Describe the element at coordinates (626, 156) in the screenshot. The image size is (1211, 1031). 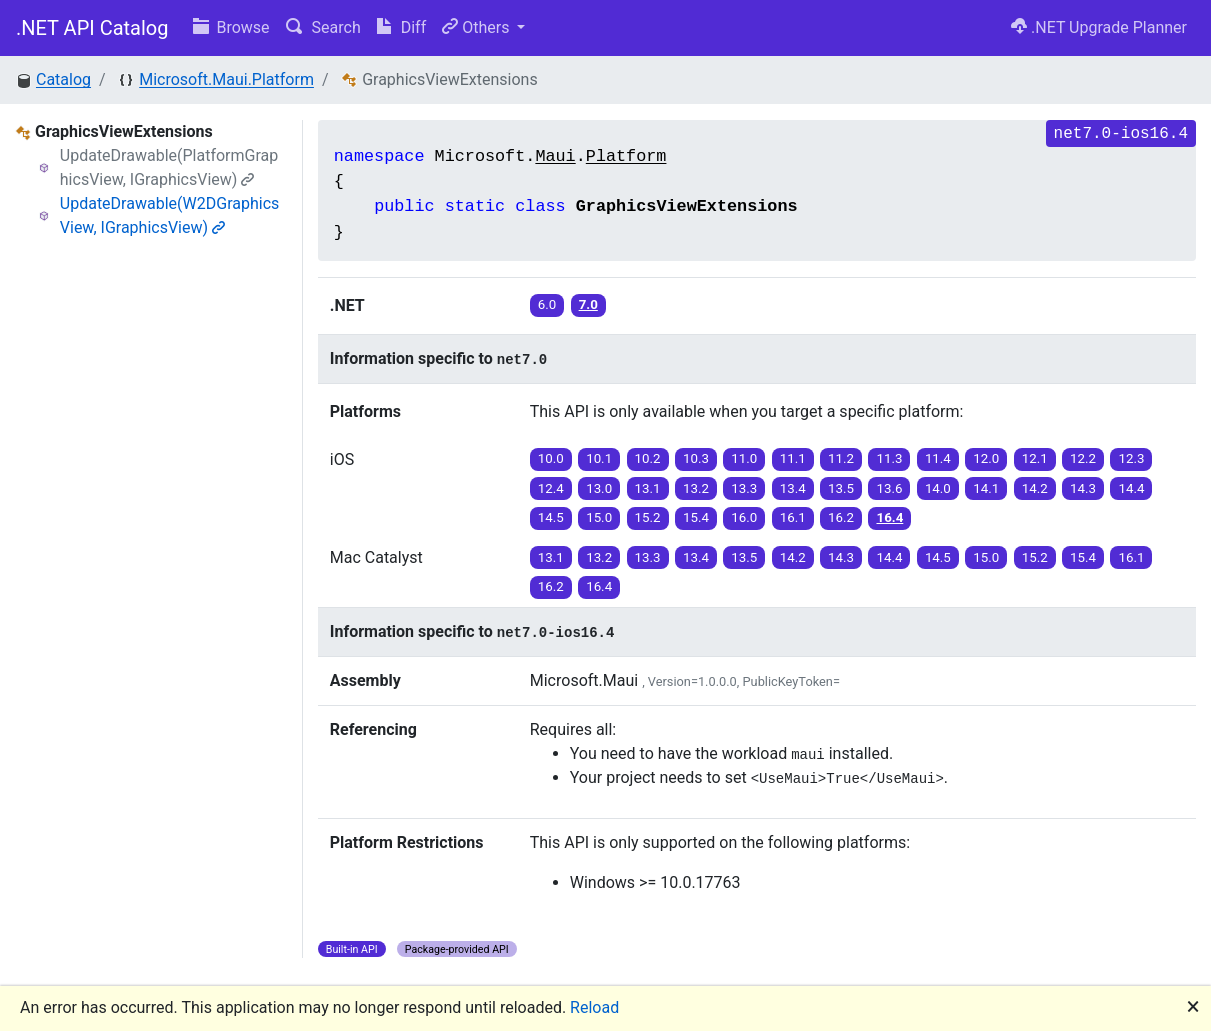
I see `Platform` at that location.